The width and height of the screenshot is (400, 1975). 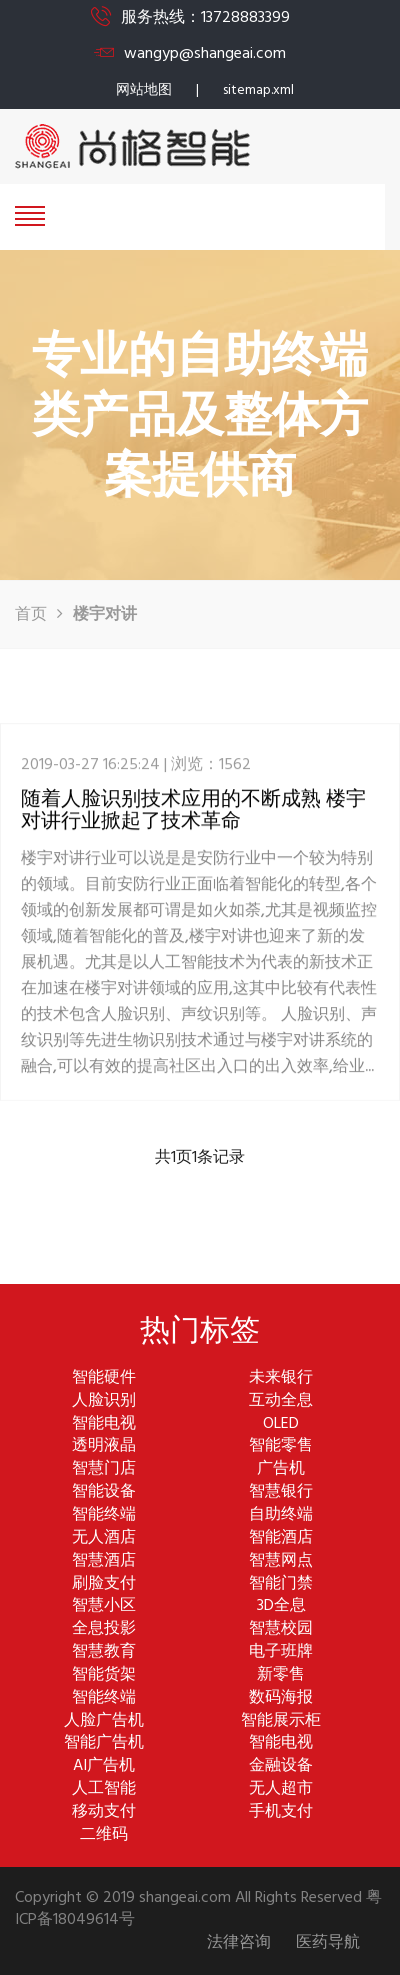 What do you see at coordinates (281, 1492) in the screenshot?
I see `智慧银行` at bounding box center [281, 1492].